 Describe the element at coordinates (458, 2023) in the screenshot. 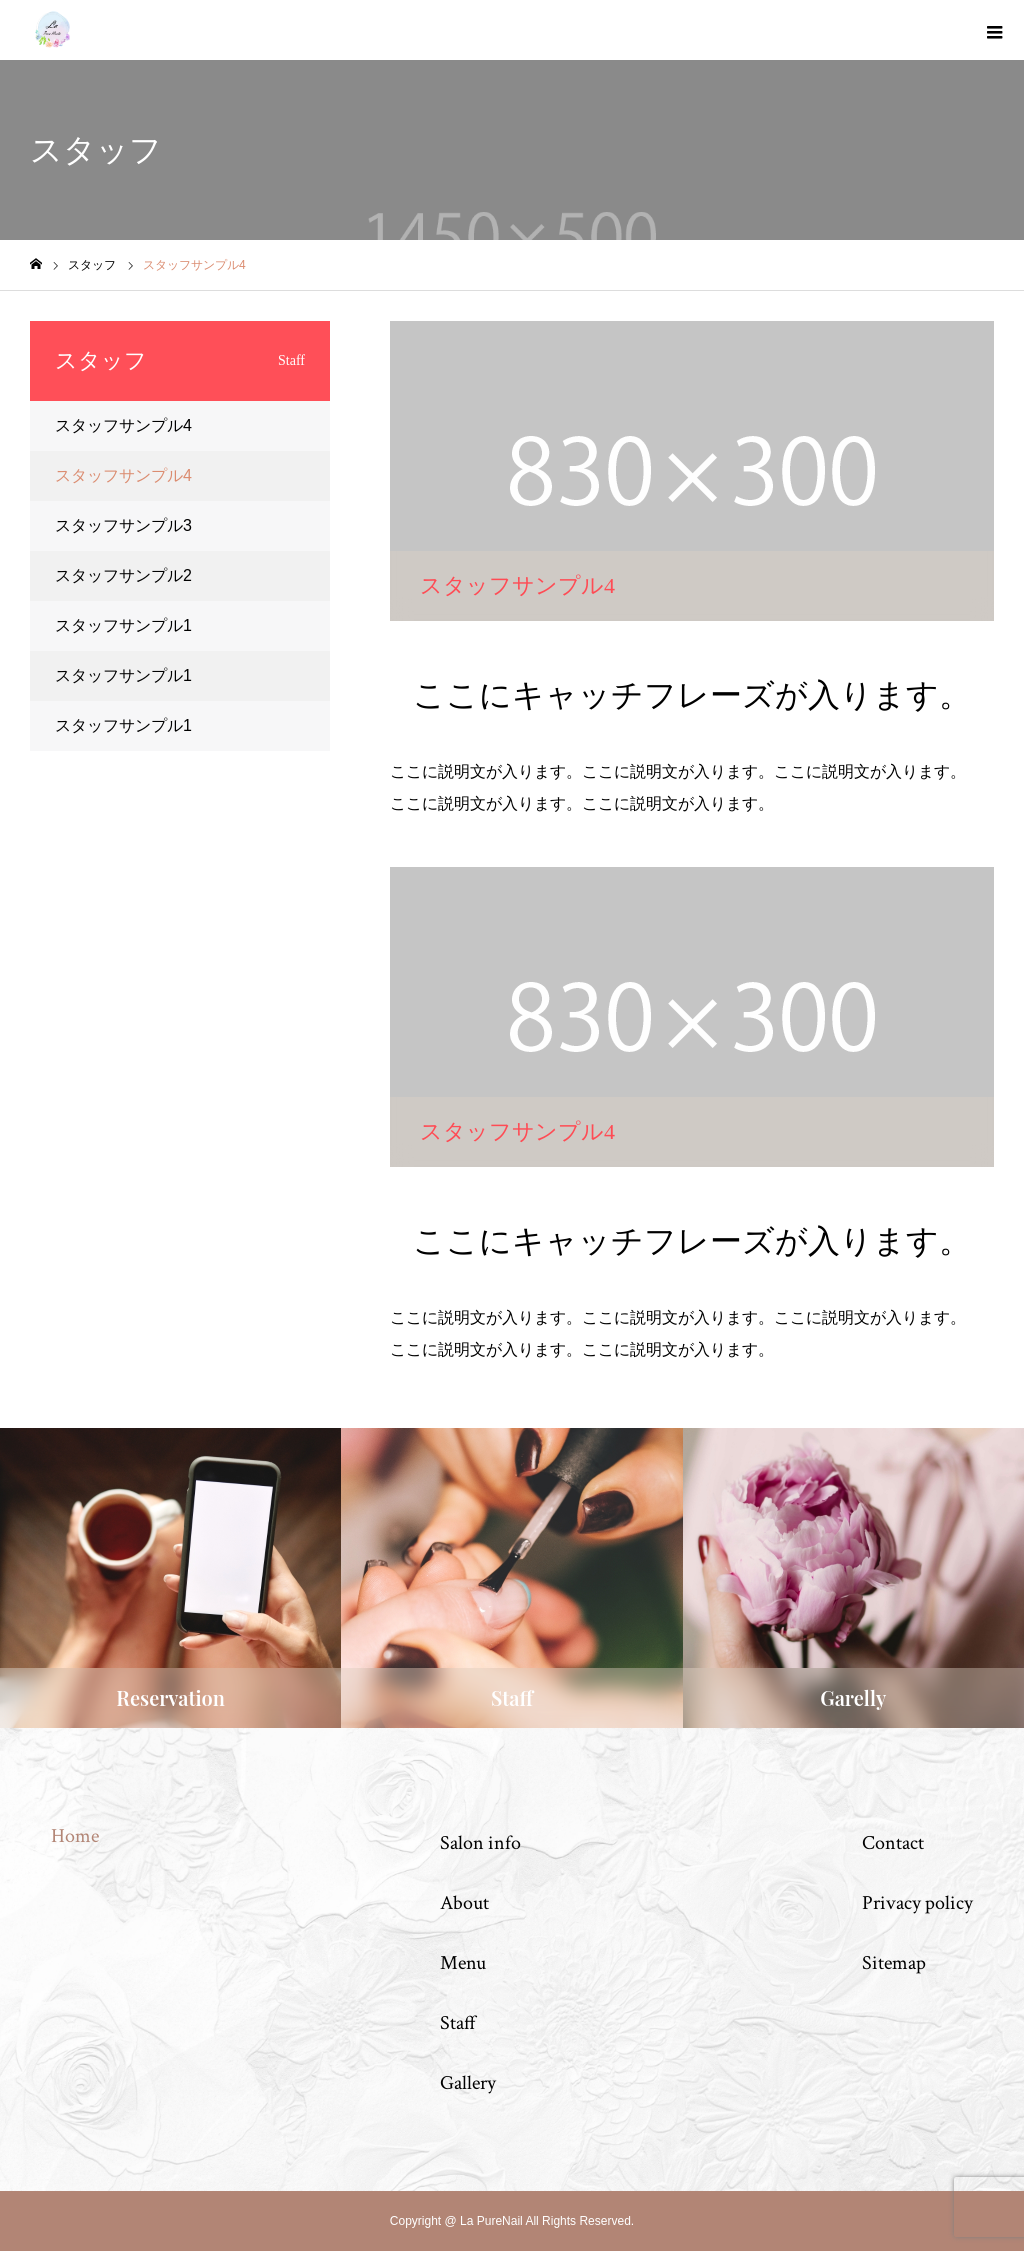

I see `Staff` at that location.